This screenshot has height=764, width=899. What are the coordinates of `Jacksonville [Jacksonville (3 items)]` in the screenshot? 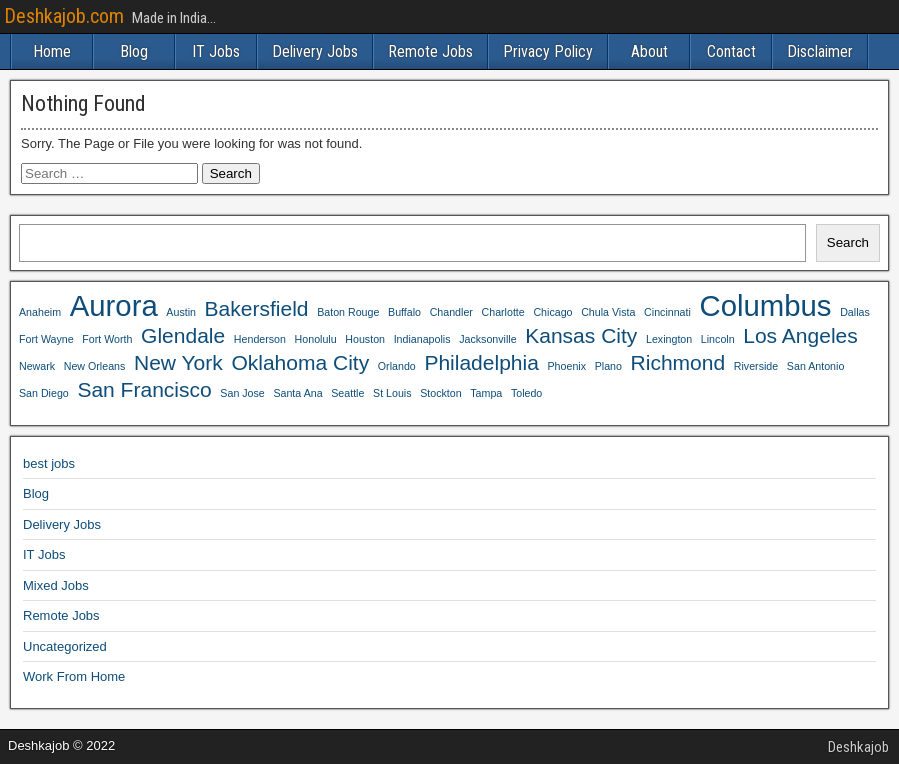 It's located at (487, 339).